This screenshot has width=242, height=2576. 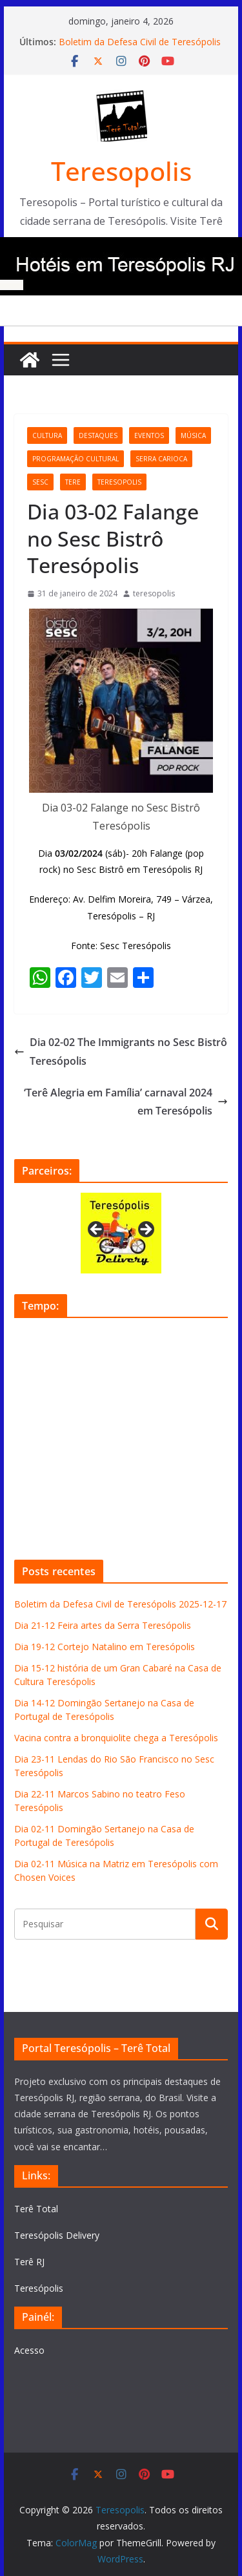 What do you see at coordinates (29, 2350) in the screenshot?
I see `Acesso` at bounding box center [29, 2350].